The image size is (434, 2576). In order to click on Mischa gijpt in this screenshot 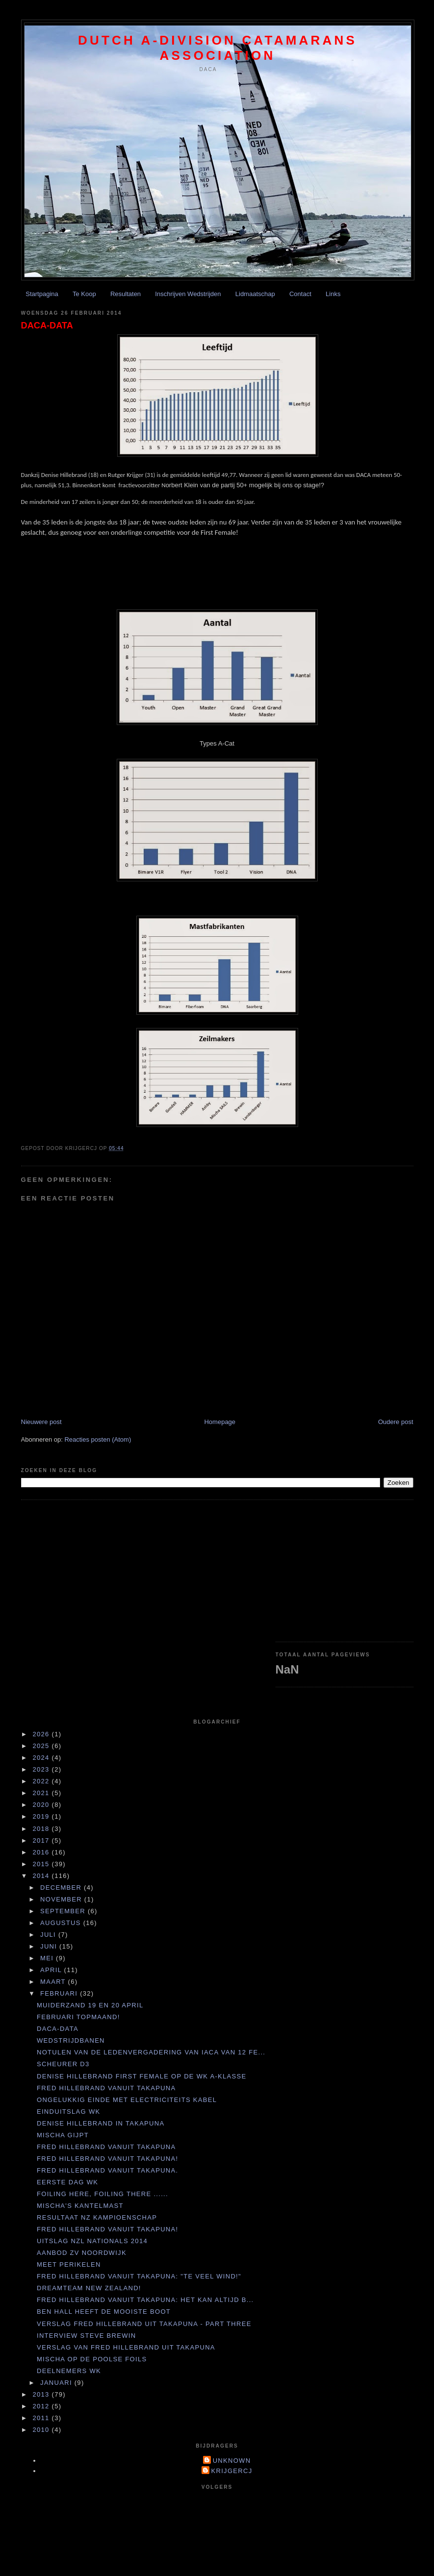, I will do `click(63, 2135)`.